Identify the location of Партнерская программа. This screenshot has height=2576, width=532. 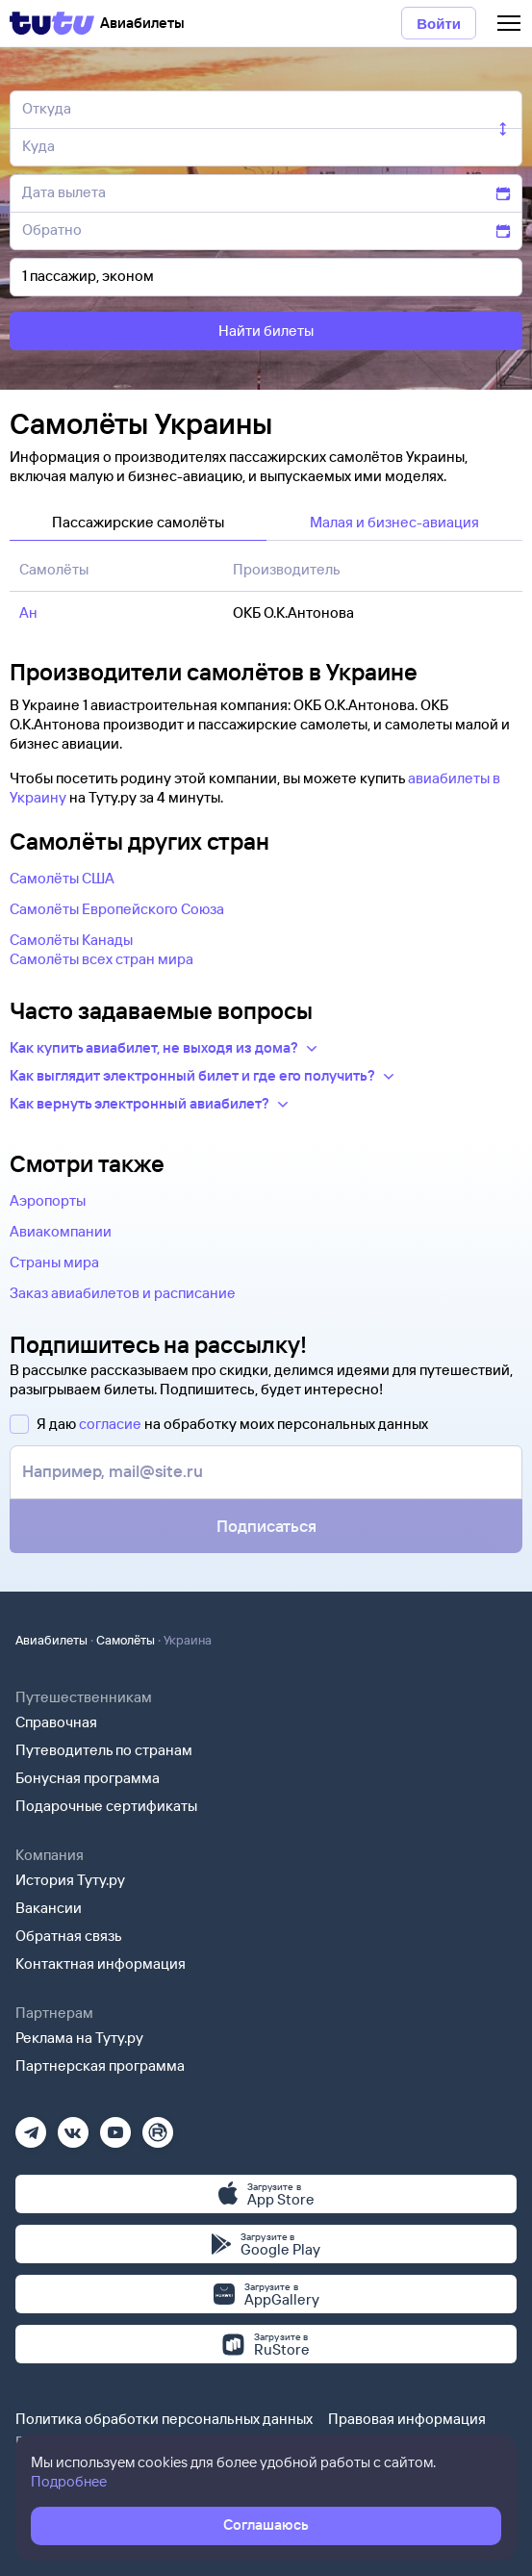
(100, 2065).